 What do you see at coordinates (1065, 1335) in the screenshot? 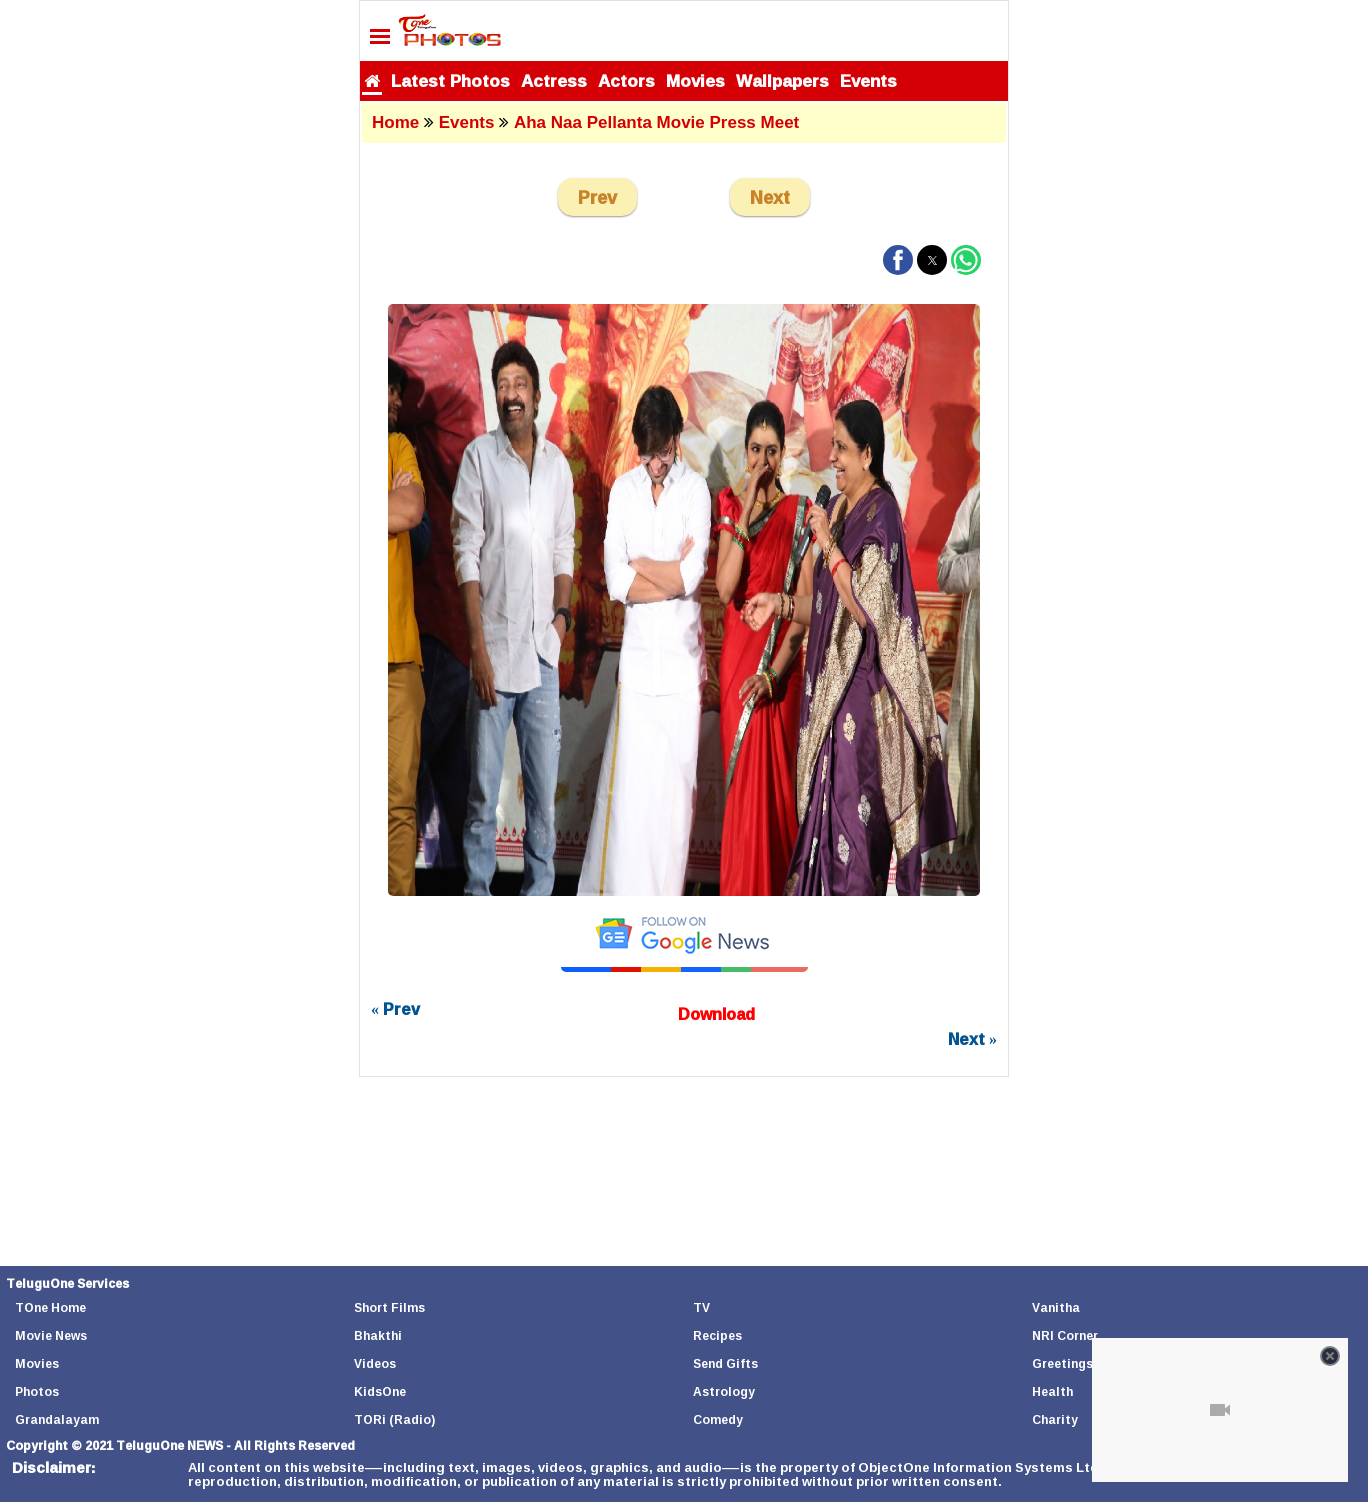
I see `NRI Corner` at bounding box center [1065, 1335].